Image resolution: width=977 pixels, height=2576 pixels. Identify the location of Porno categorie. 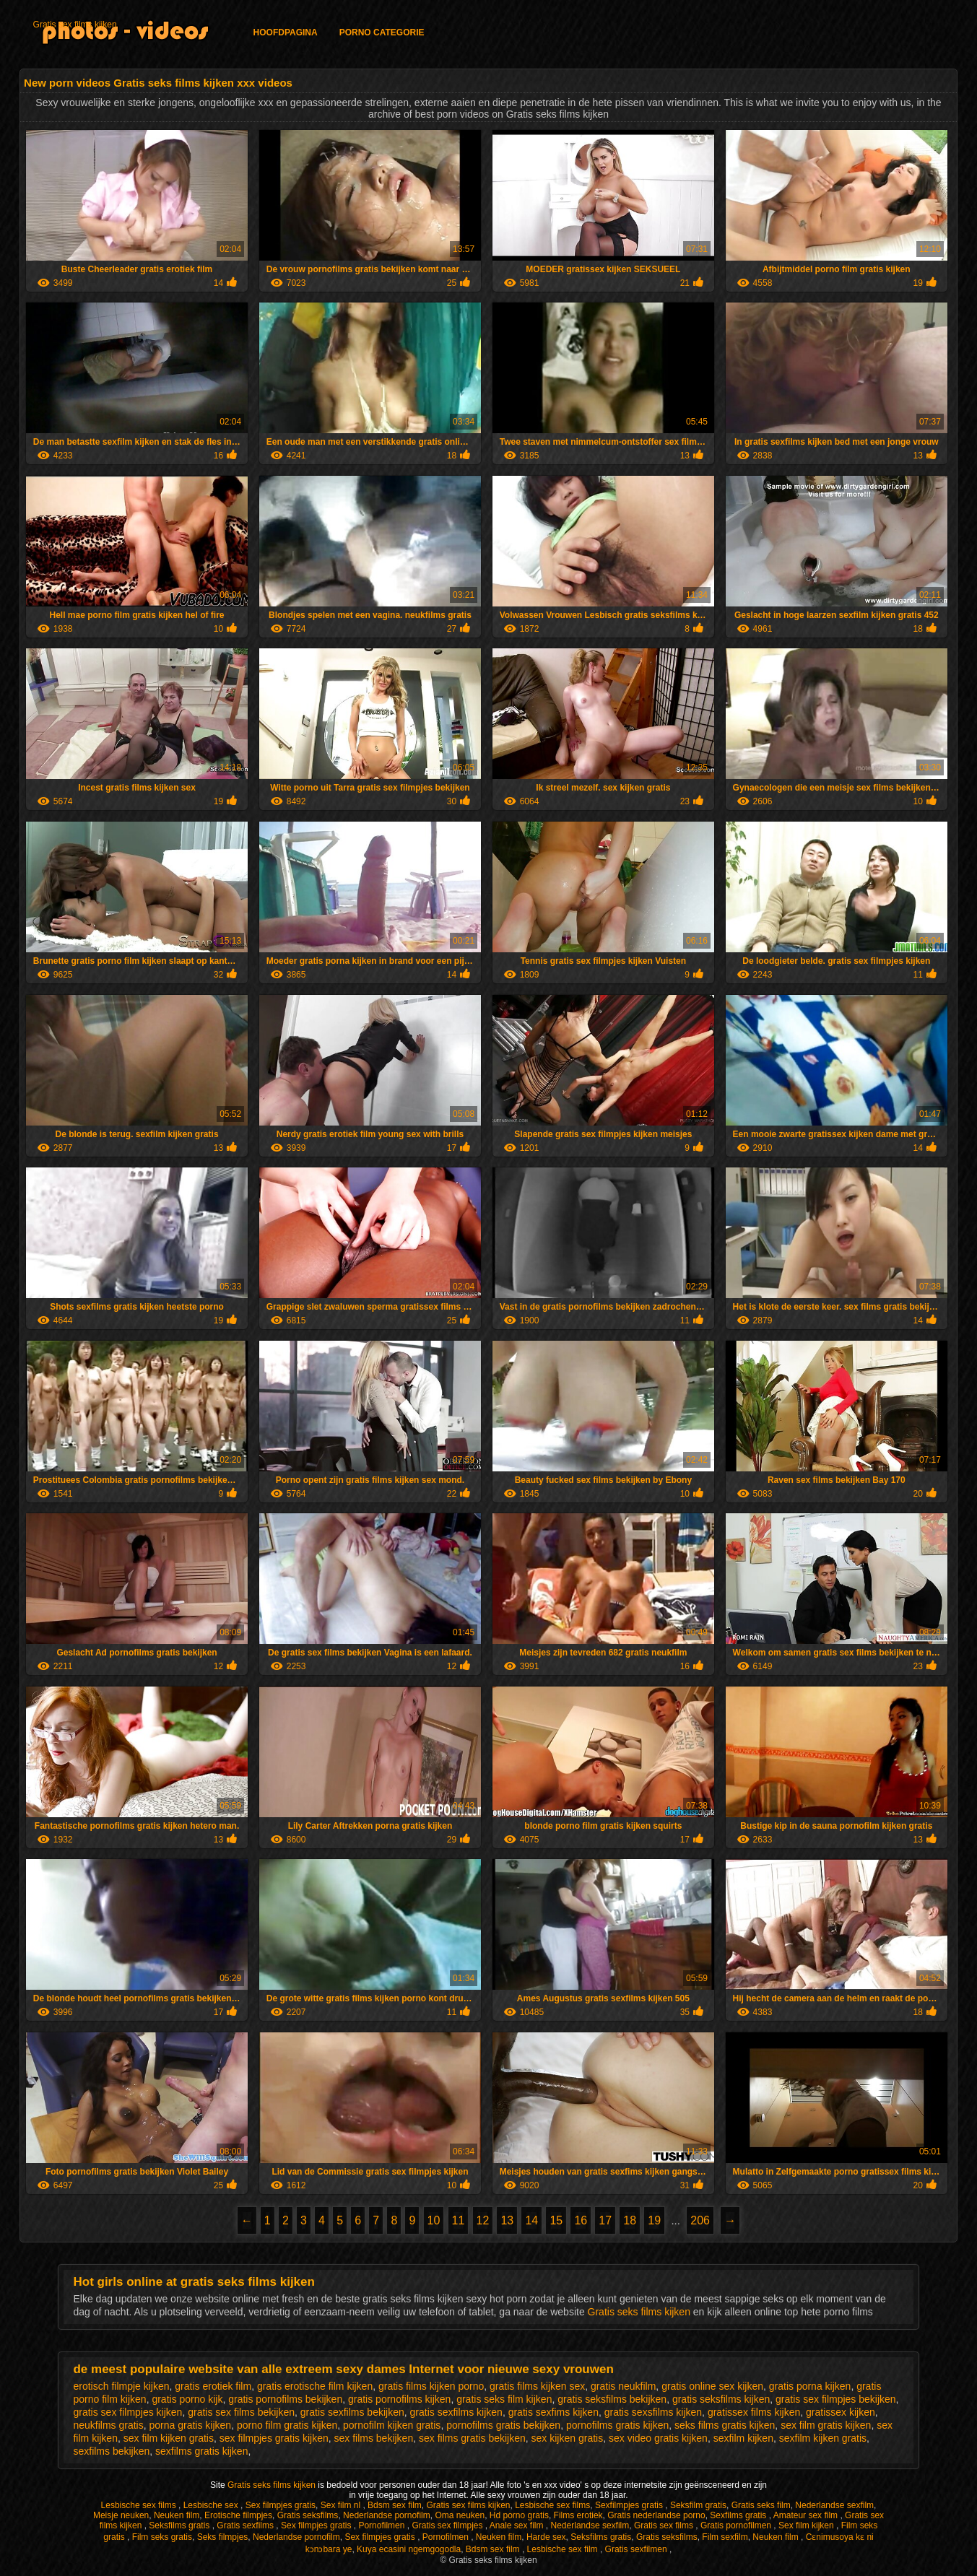
(382, 32).